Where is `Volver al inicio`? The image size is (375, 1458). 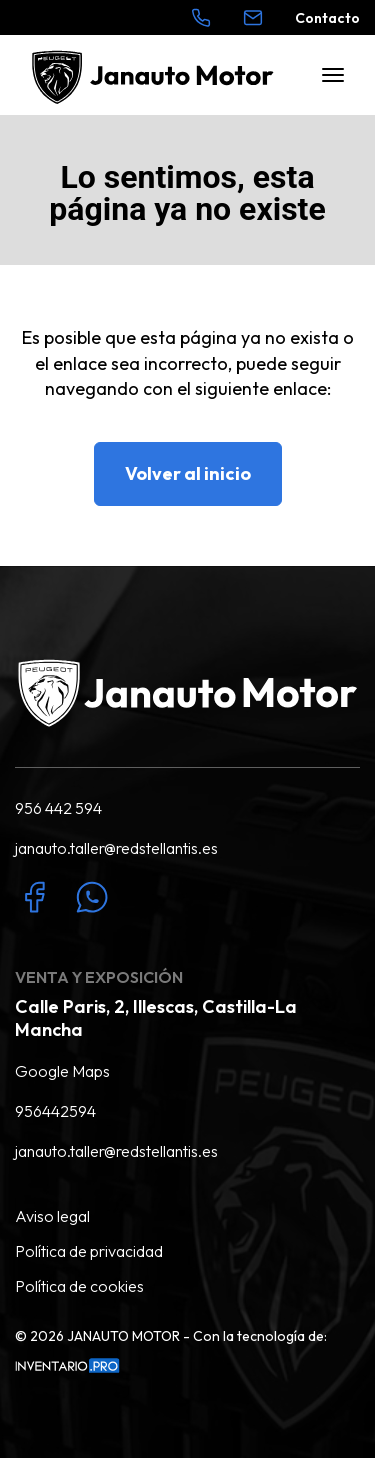
Volver al inicio is located at coordinates (188, 473).